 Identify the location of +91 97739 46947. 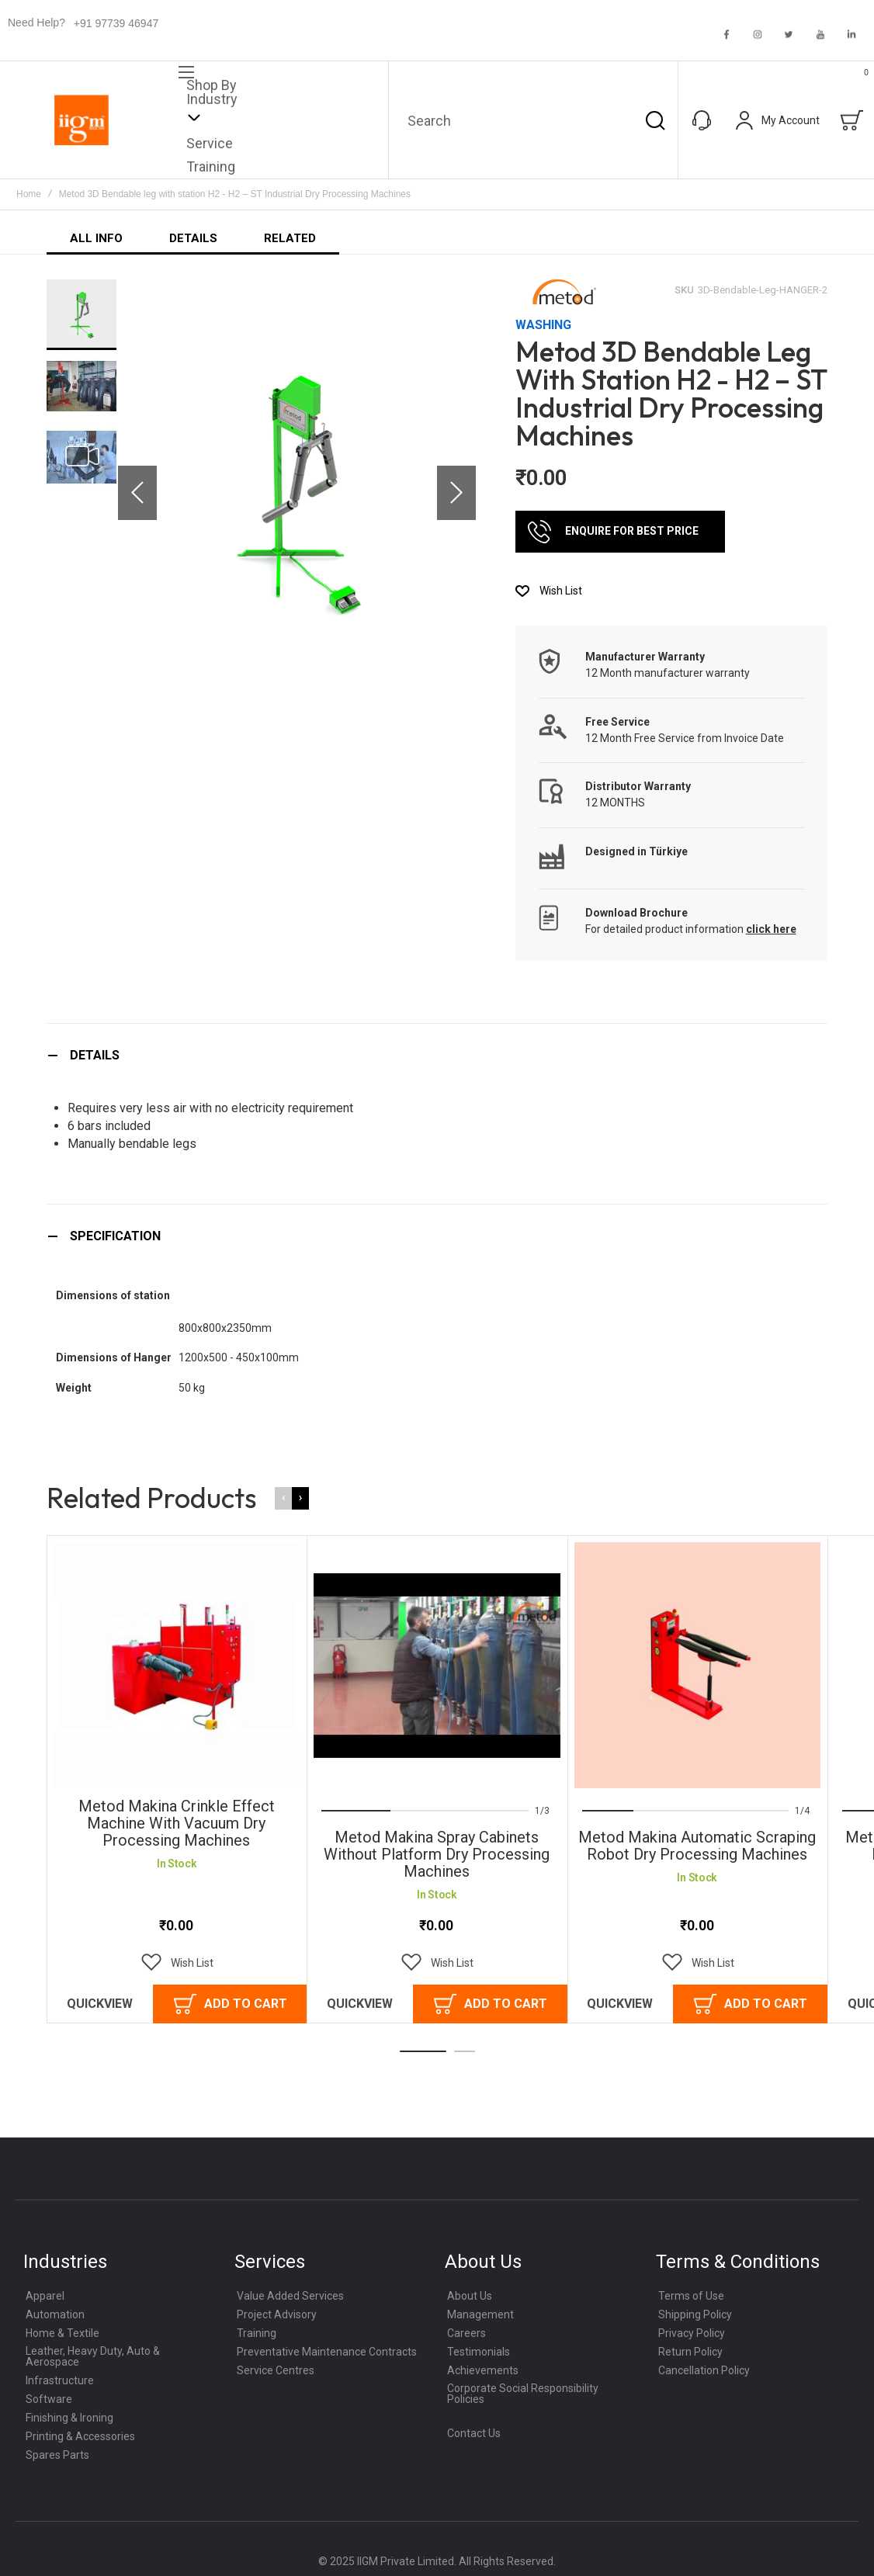
(116, 23).